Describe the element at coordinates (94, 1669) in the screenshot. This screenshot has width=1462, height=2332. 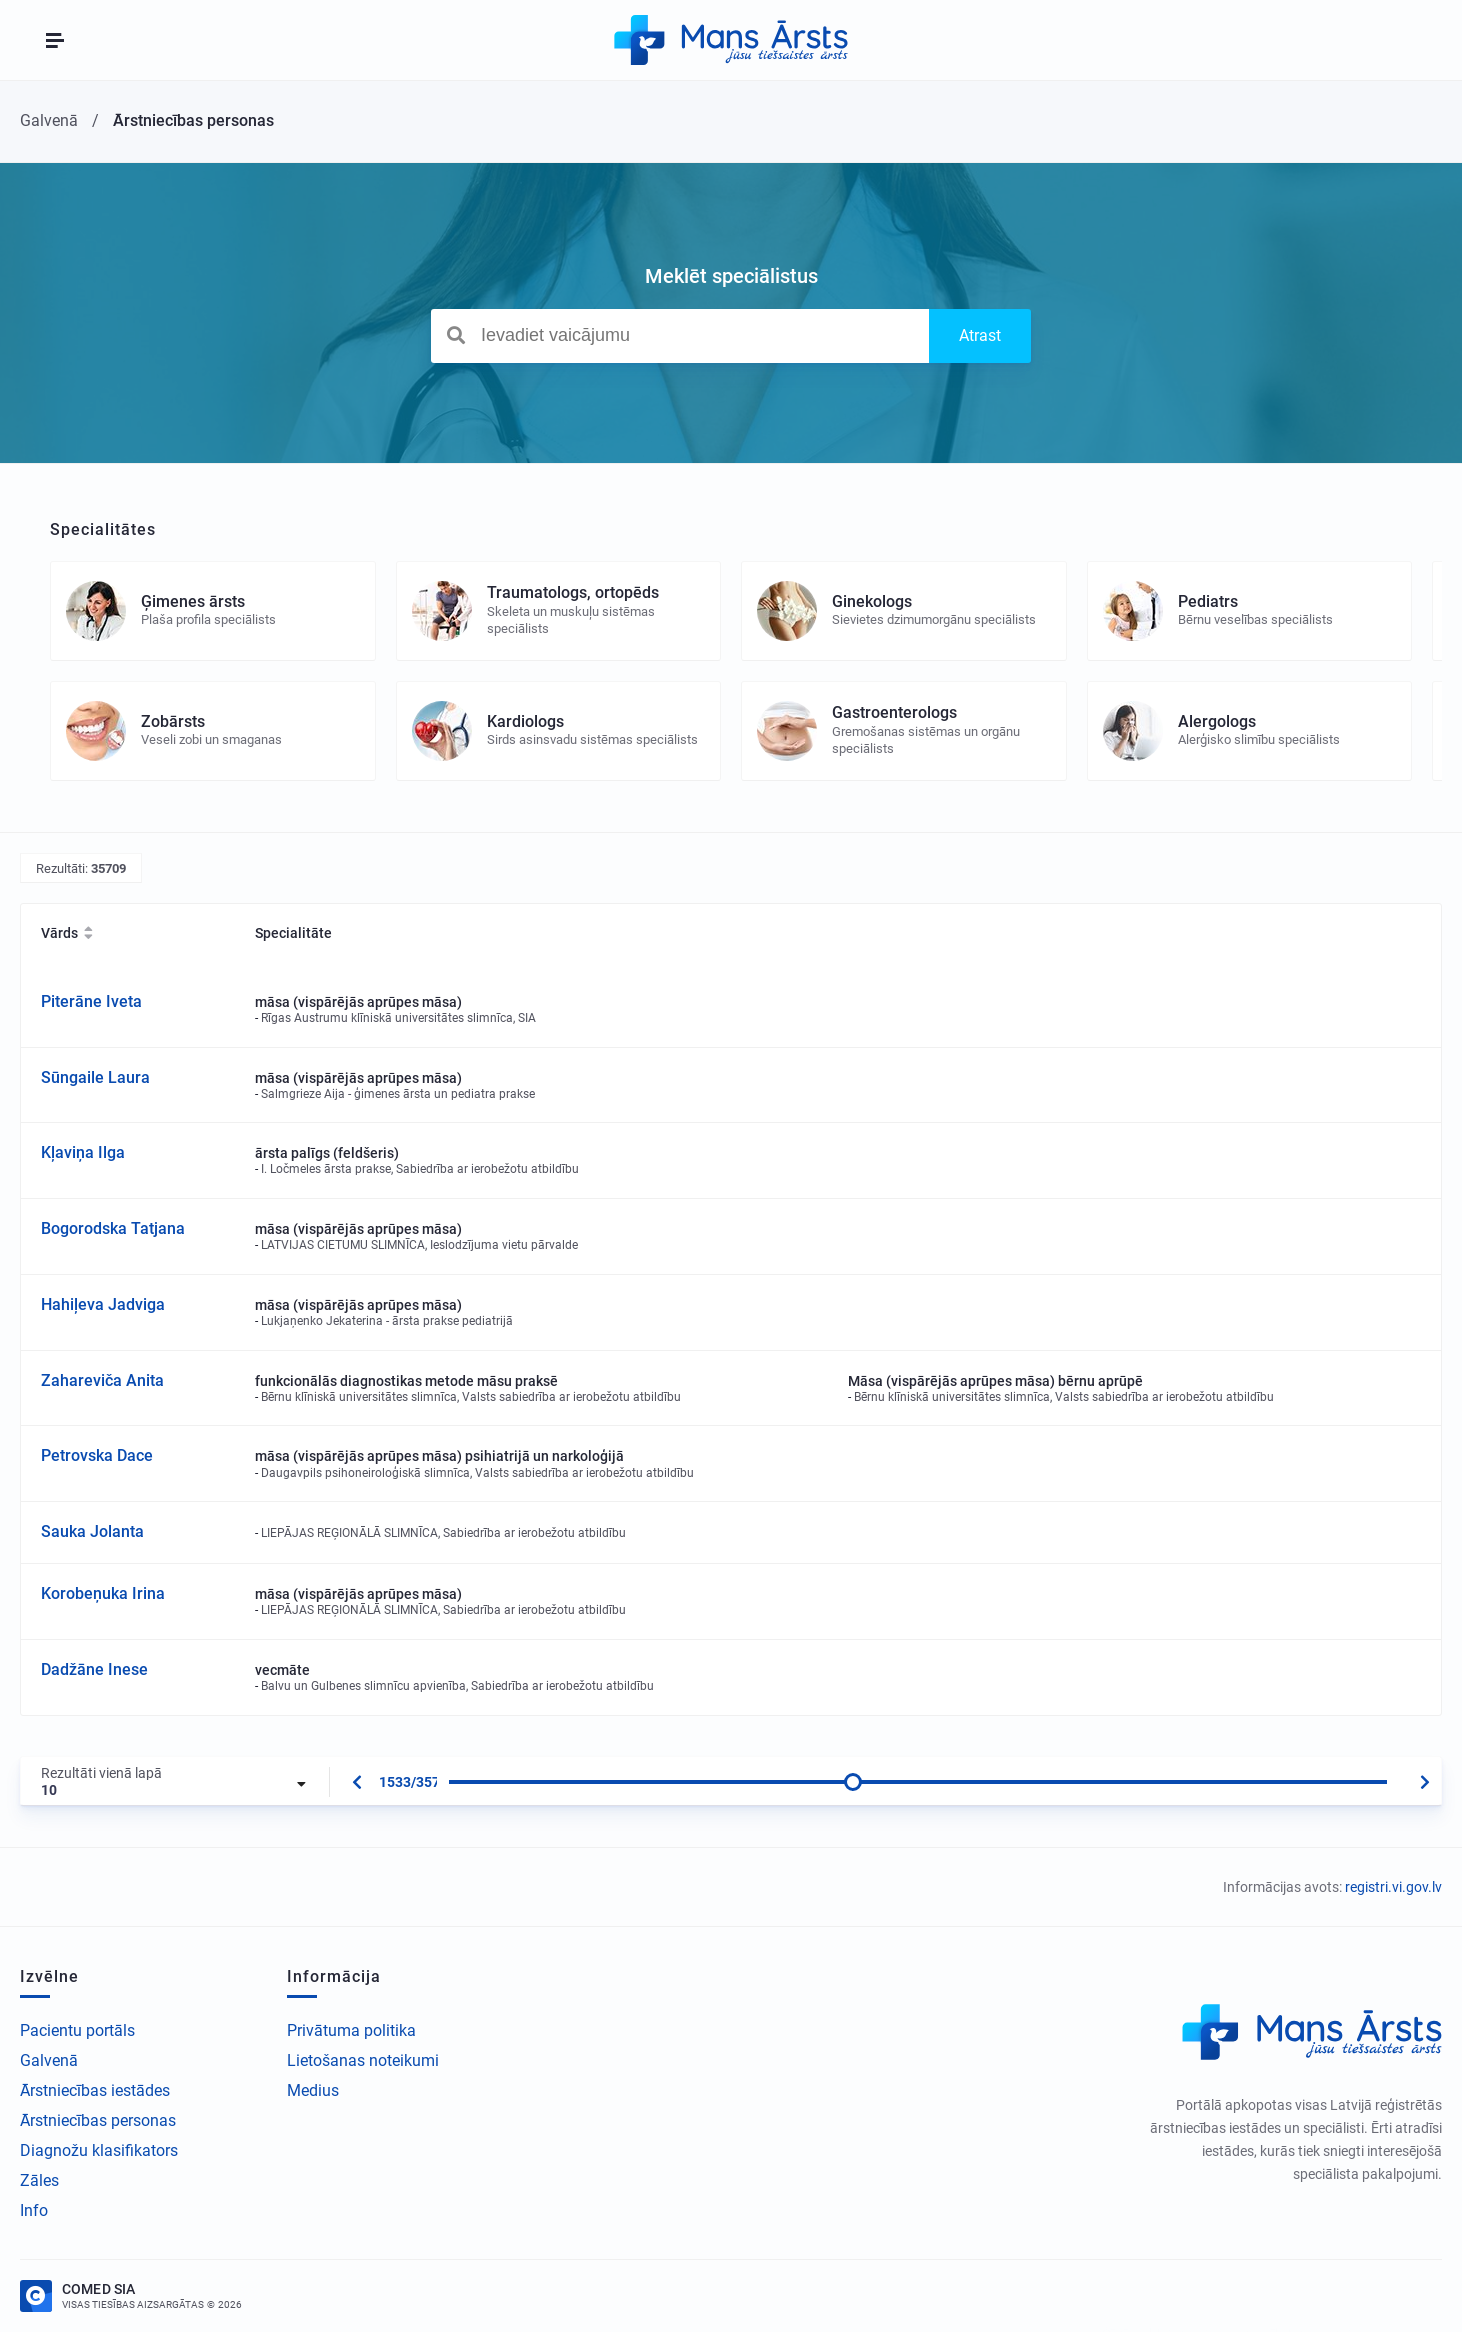
I see `Dadžāne Inese` at that location.